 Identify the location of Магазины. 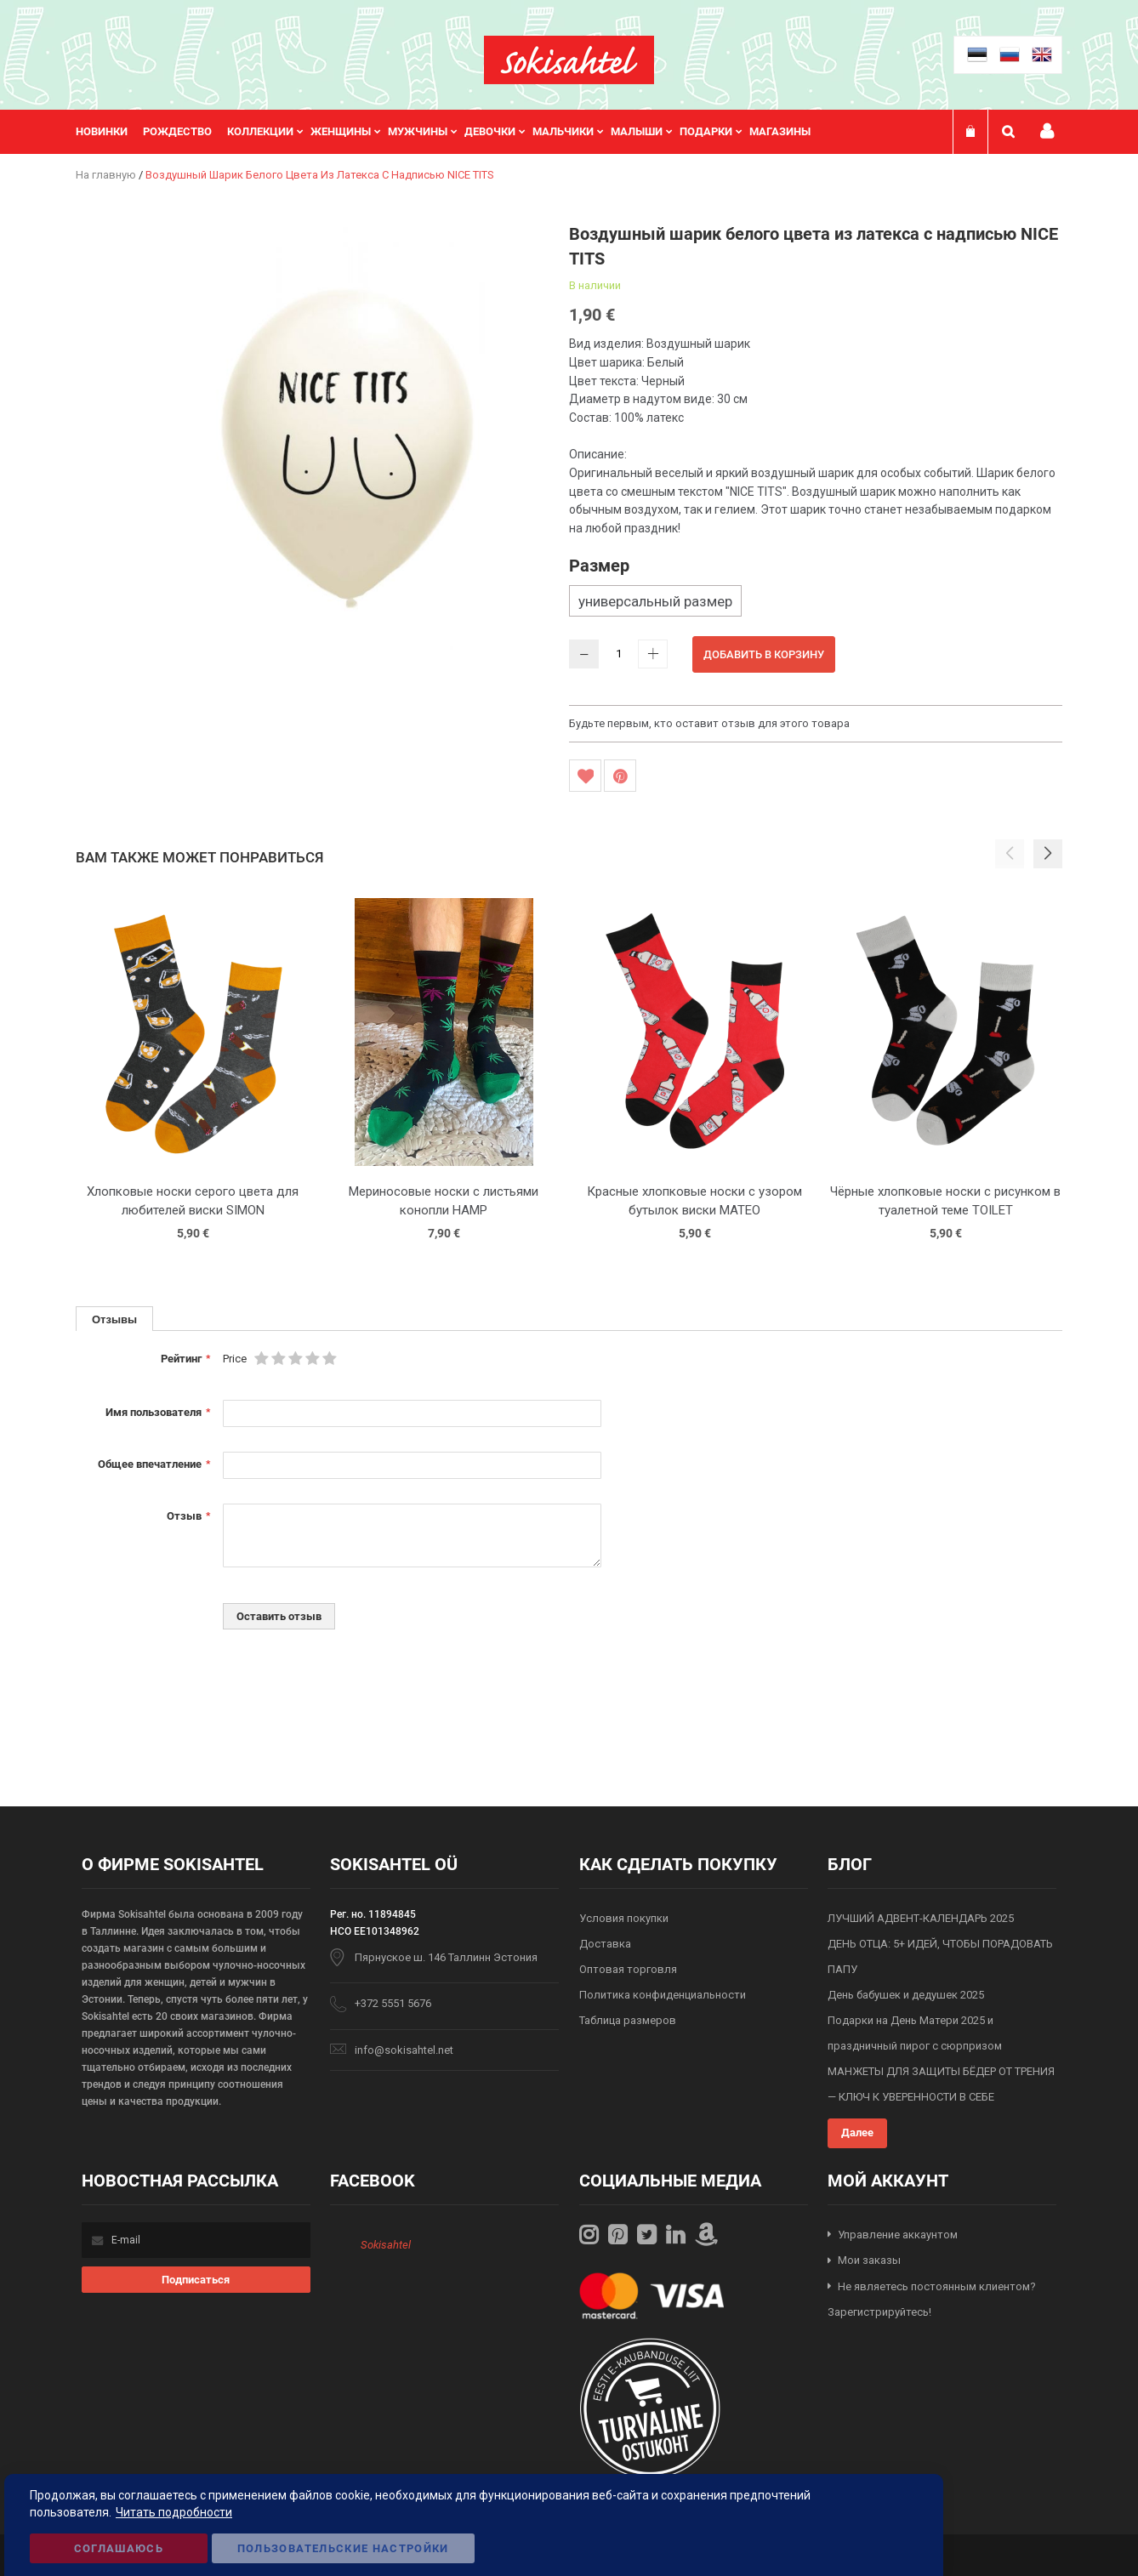
(780, 131).